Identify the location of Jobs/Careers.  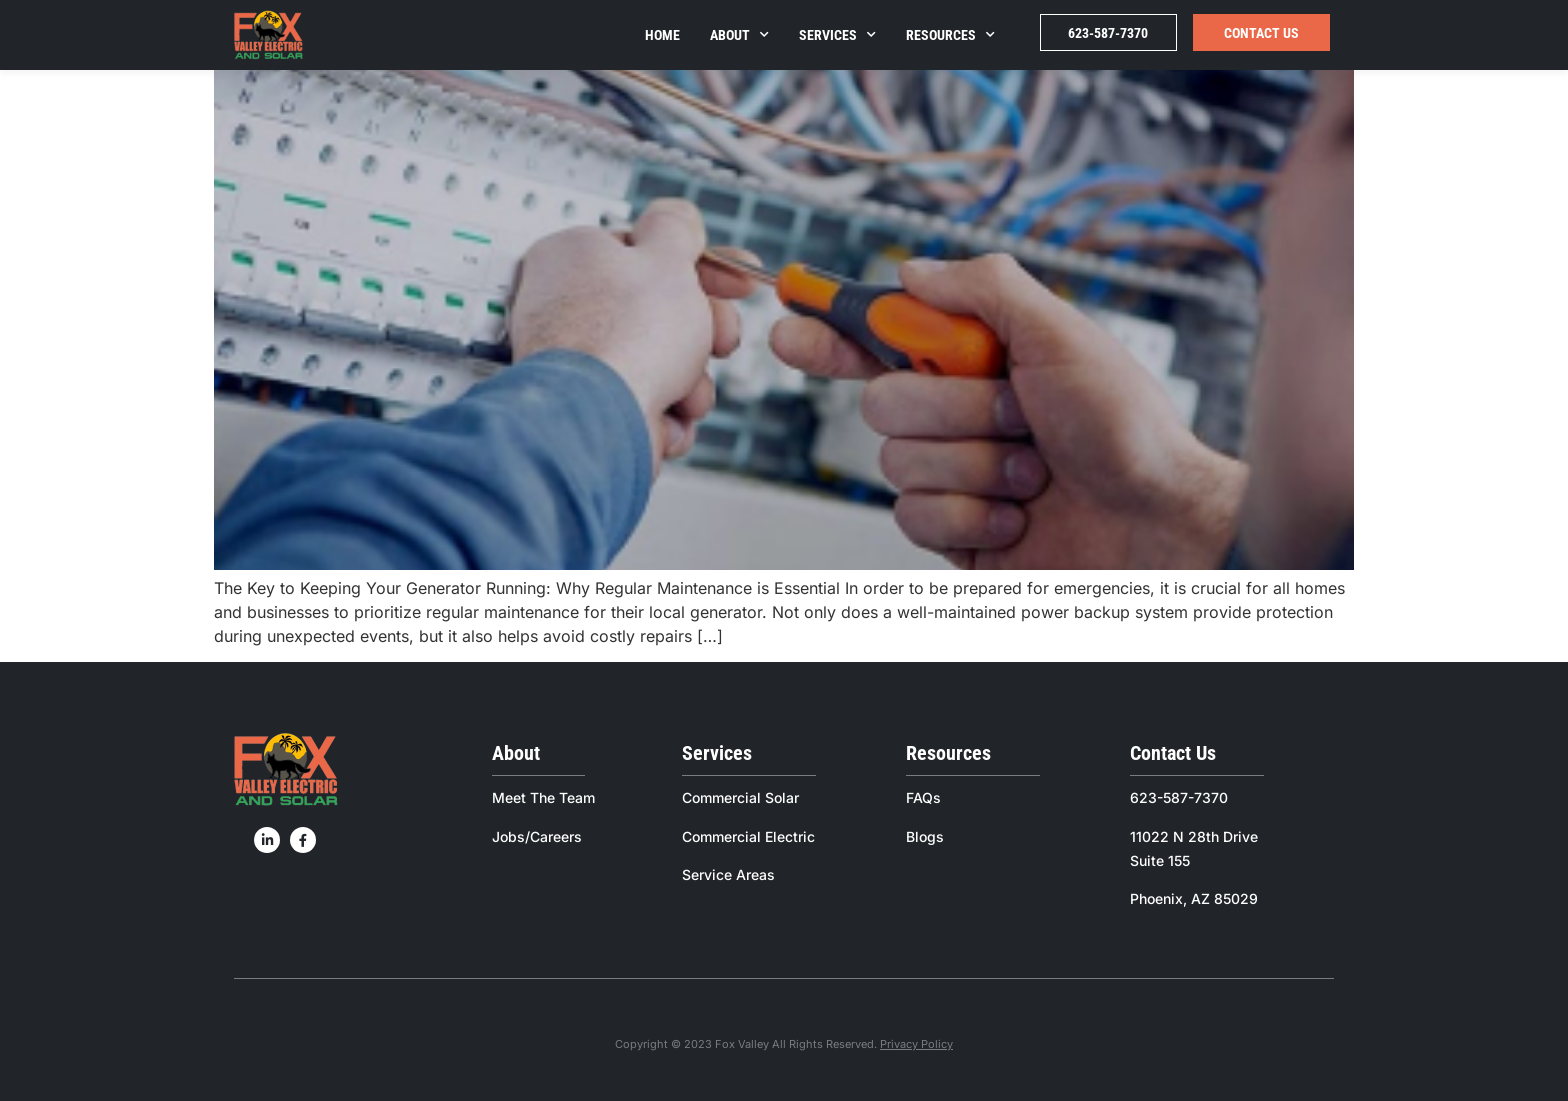
(537, 836).